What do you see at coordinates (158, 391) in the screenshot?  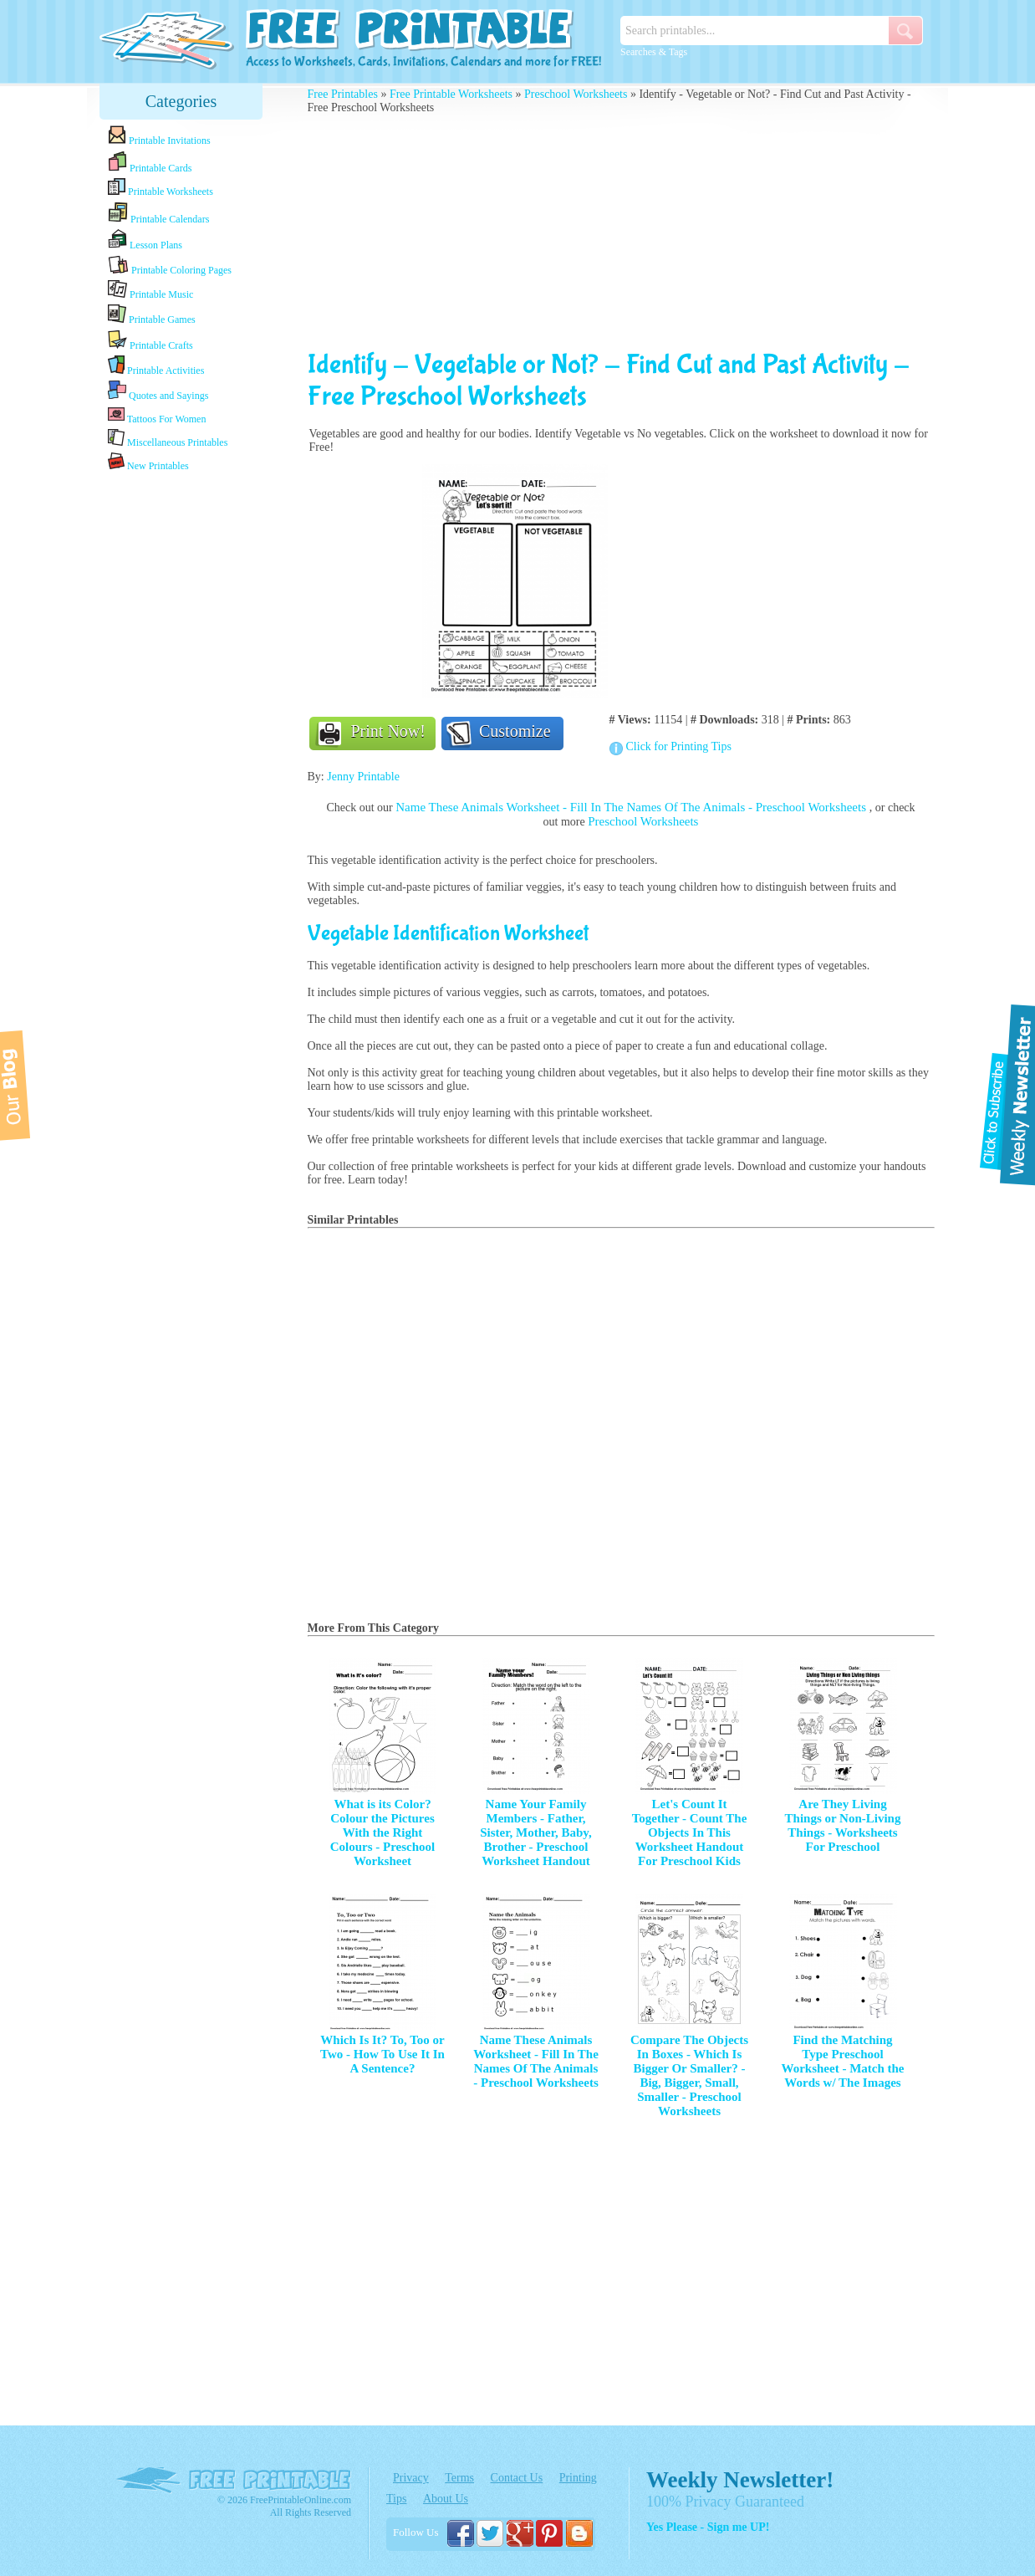 I see `Quotes and Sayings` at bounding box center [158, 391].